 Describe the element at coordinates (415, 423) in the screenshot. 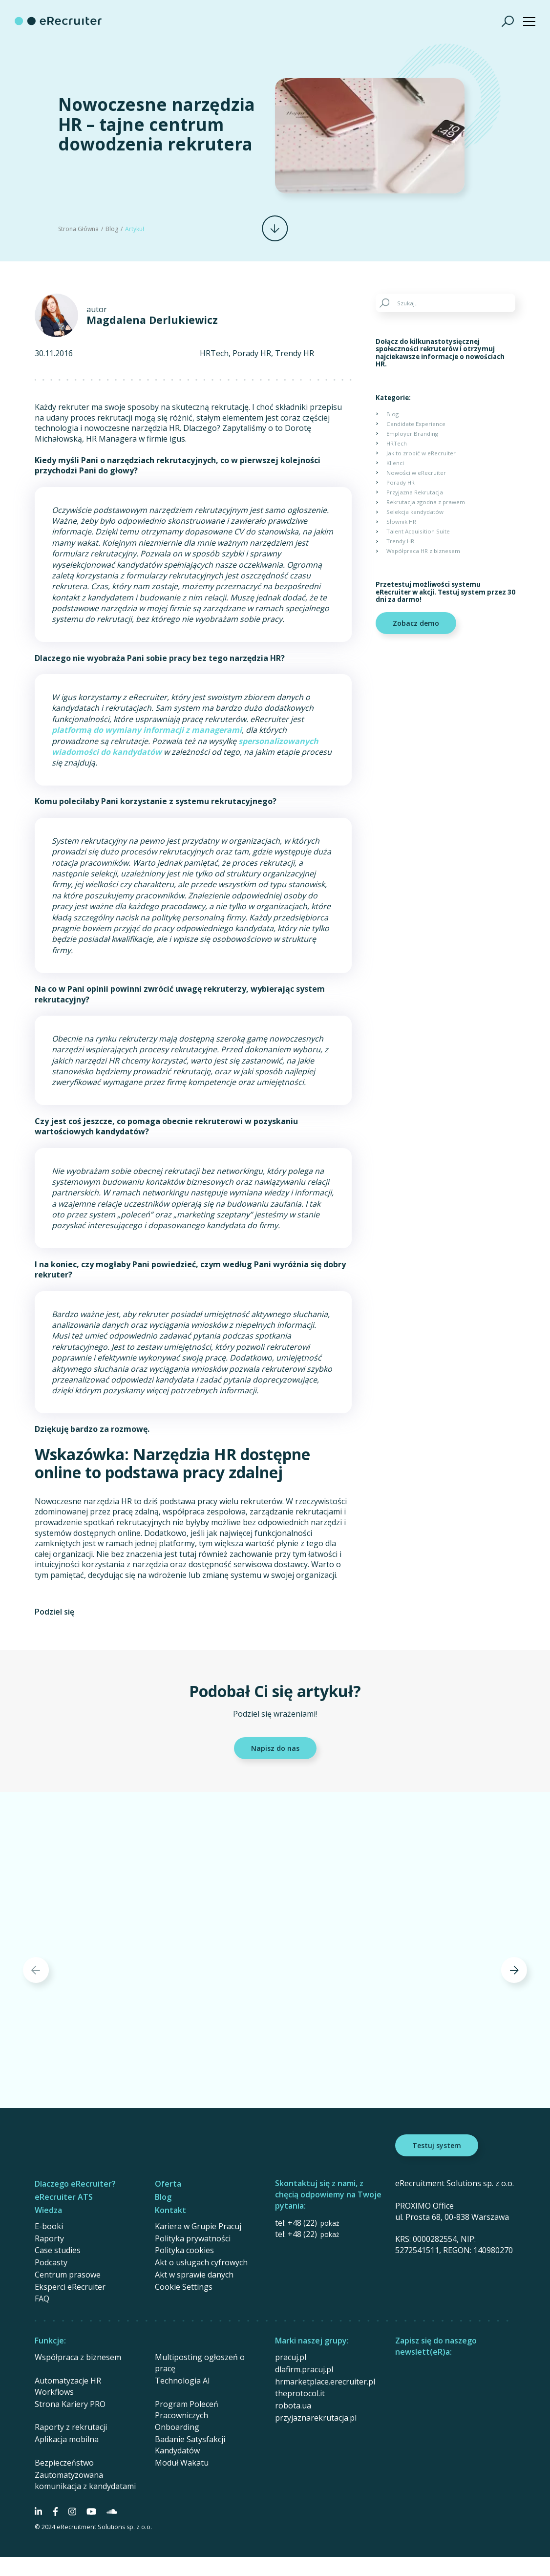

I see `Candidate Experience` at that location.